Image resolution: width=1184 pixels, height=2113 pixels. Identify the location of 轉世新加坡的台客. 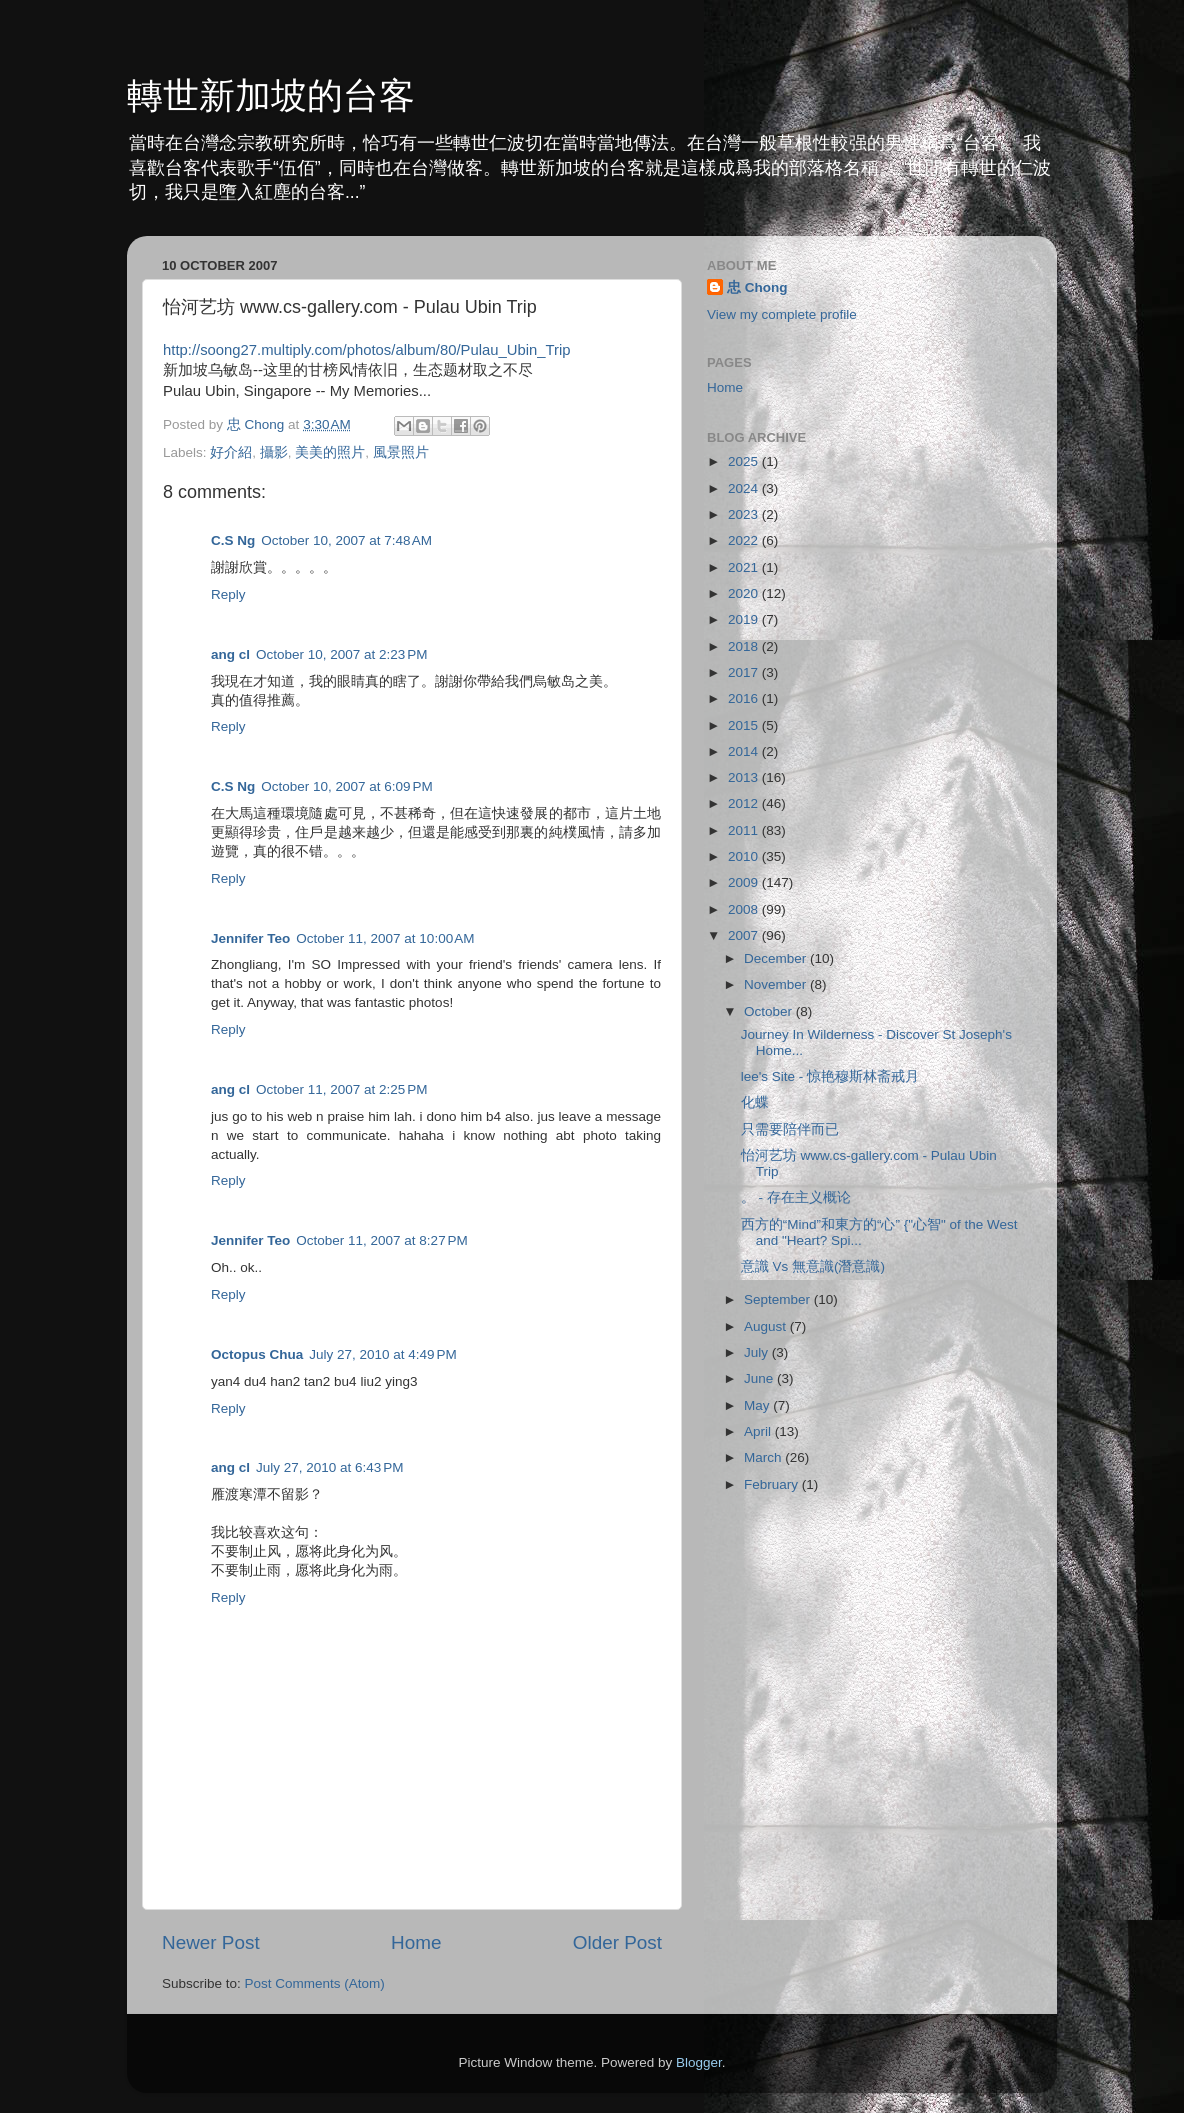
(271, 95).